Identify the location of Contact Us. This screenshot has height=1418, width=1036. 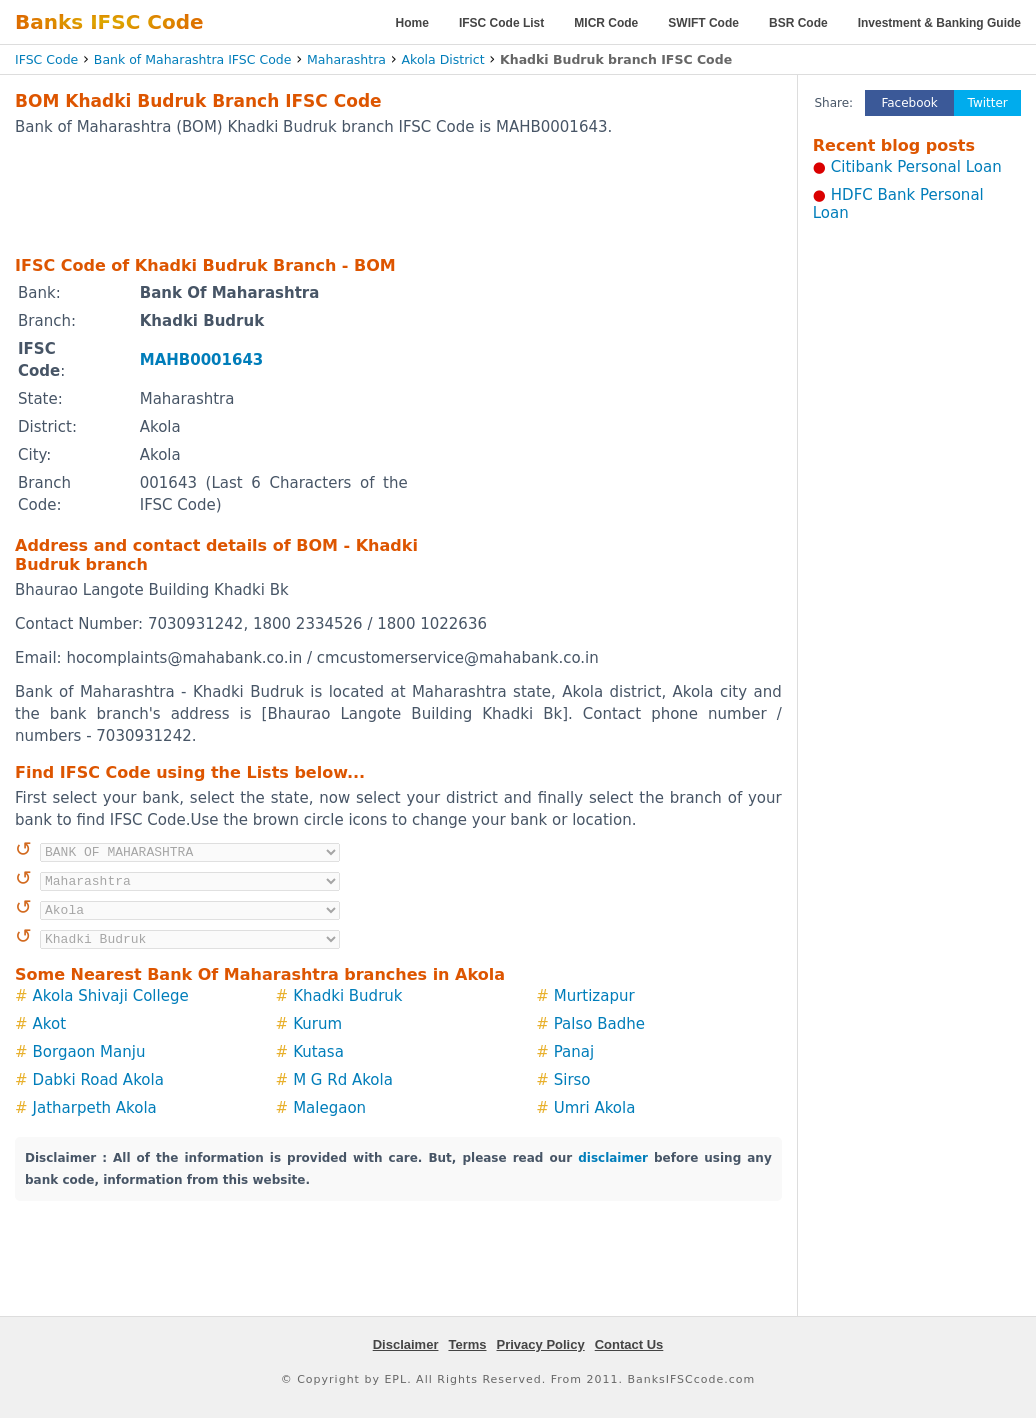
(629, 1344).